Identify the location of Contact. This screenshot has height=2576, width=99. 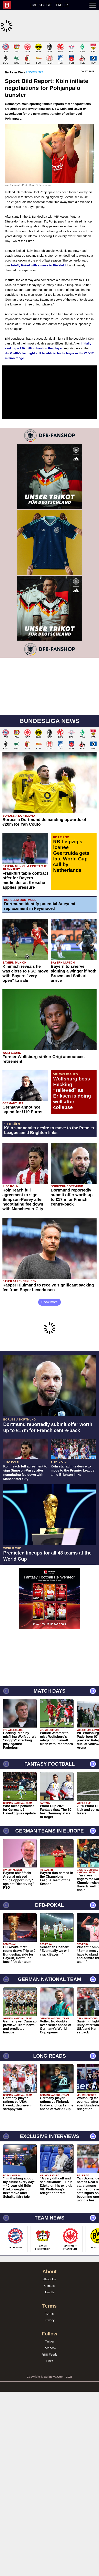
(49, 2441).